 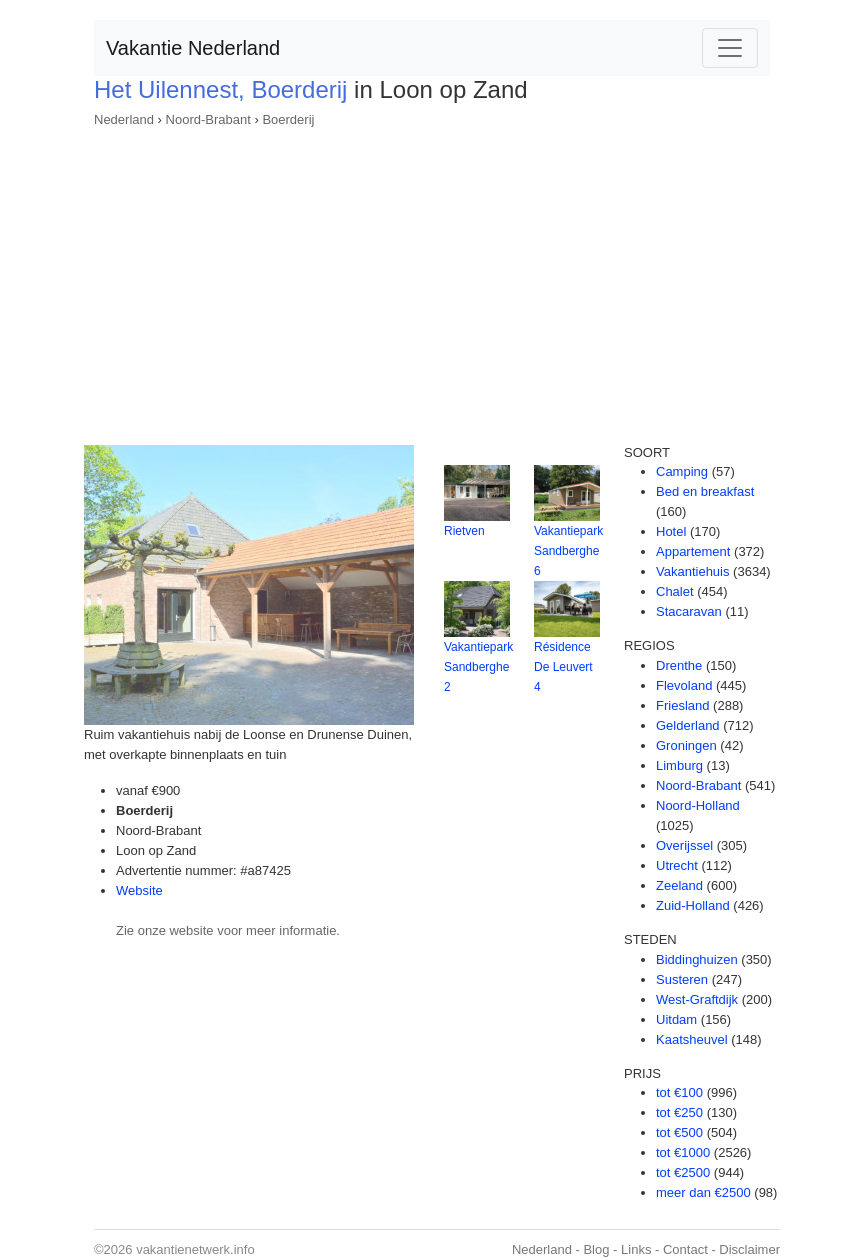 I want to click on Uitdam, so click(x=676, y=1019).